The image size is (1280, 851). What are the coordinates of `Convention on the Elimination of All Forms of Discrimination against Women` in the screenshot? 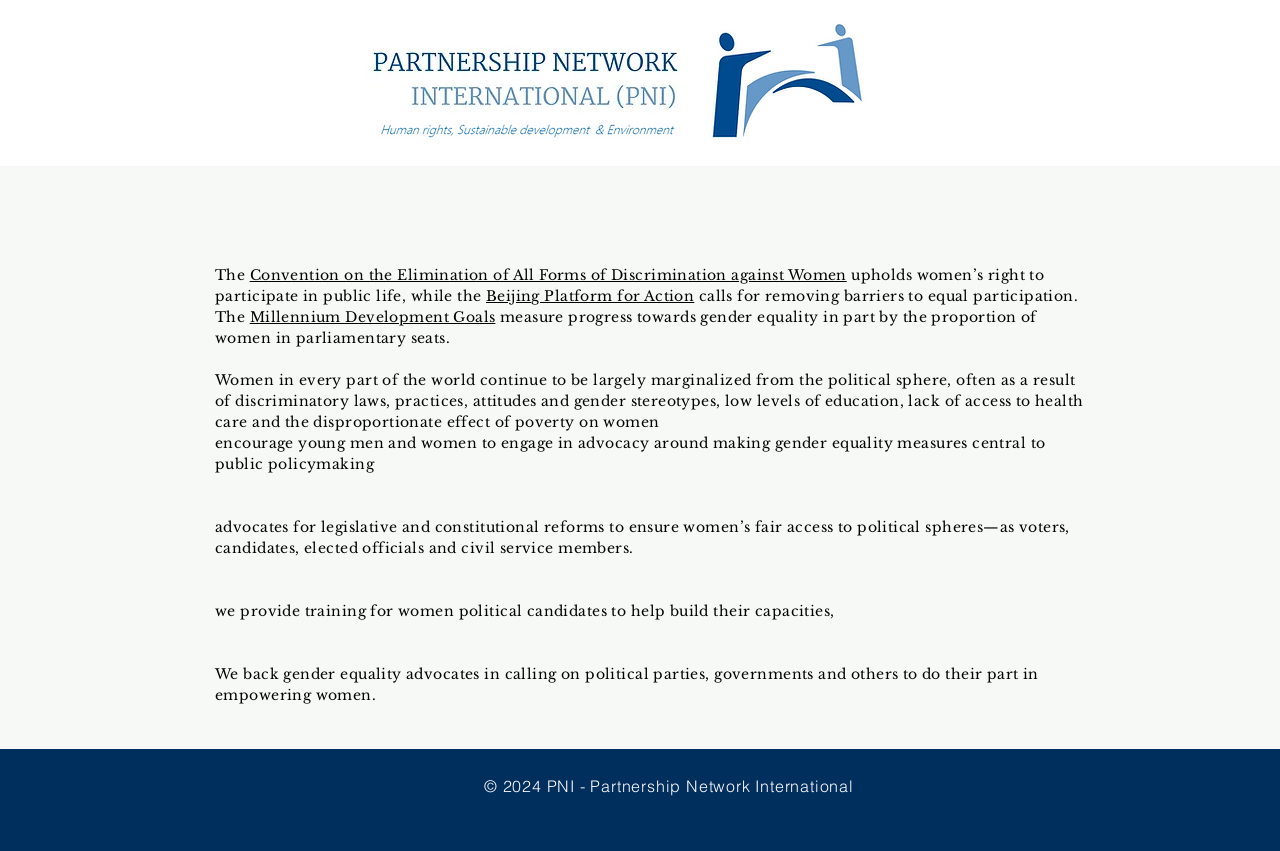 It's located at (548, 275).